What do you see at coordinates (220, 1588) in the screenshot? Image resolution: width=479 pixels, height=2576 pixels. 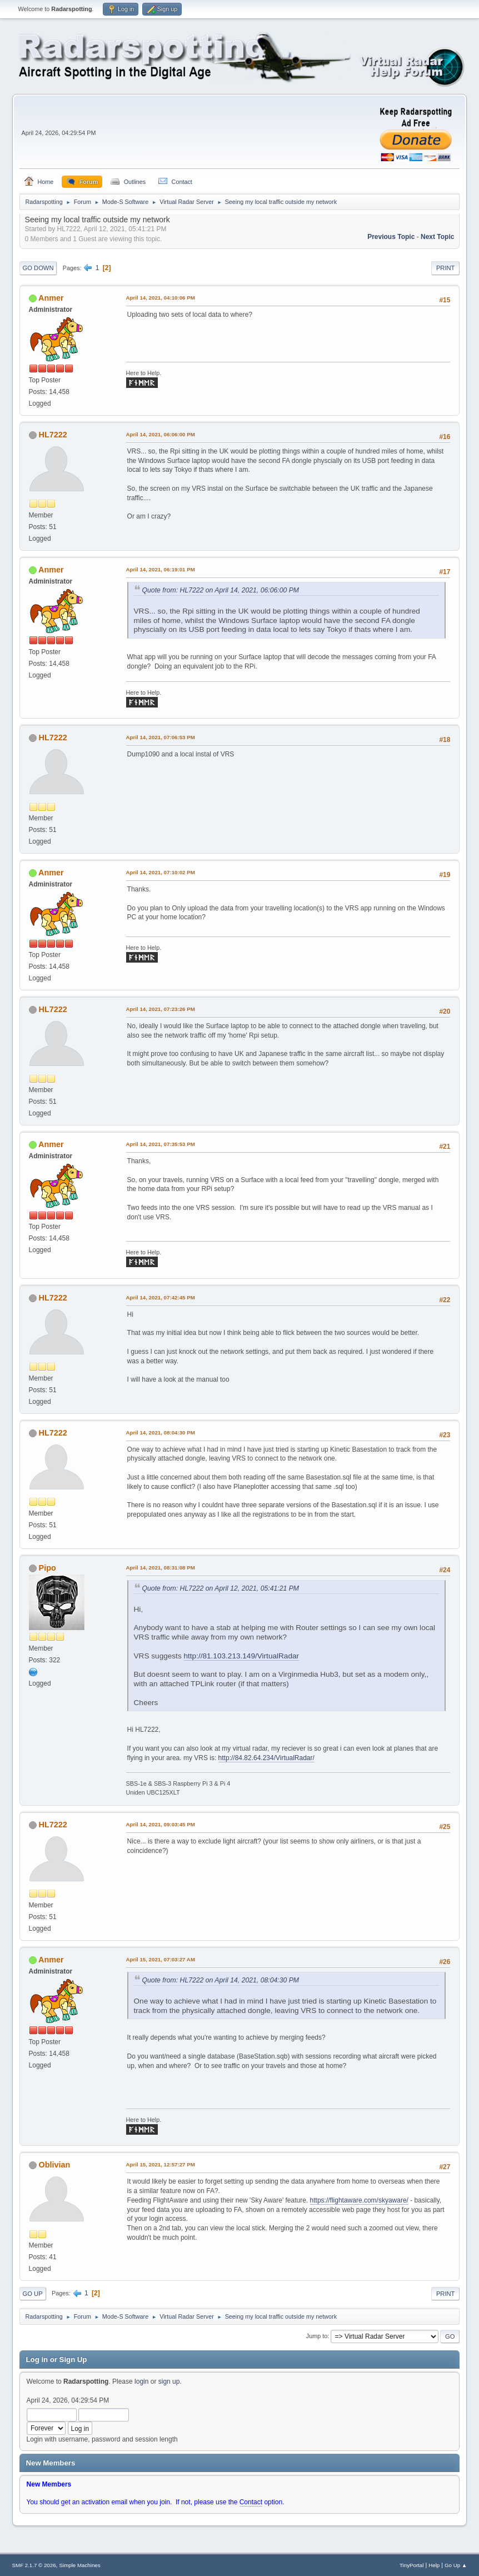 I see `Quote from: HL7222 on April 12, 2021, 05:41:21 PM` at bounding box center [220, 1588].